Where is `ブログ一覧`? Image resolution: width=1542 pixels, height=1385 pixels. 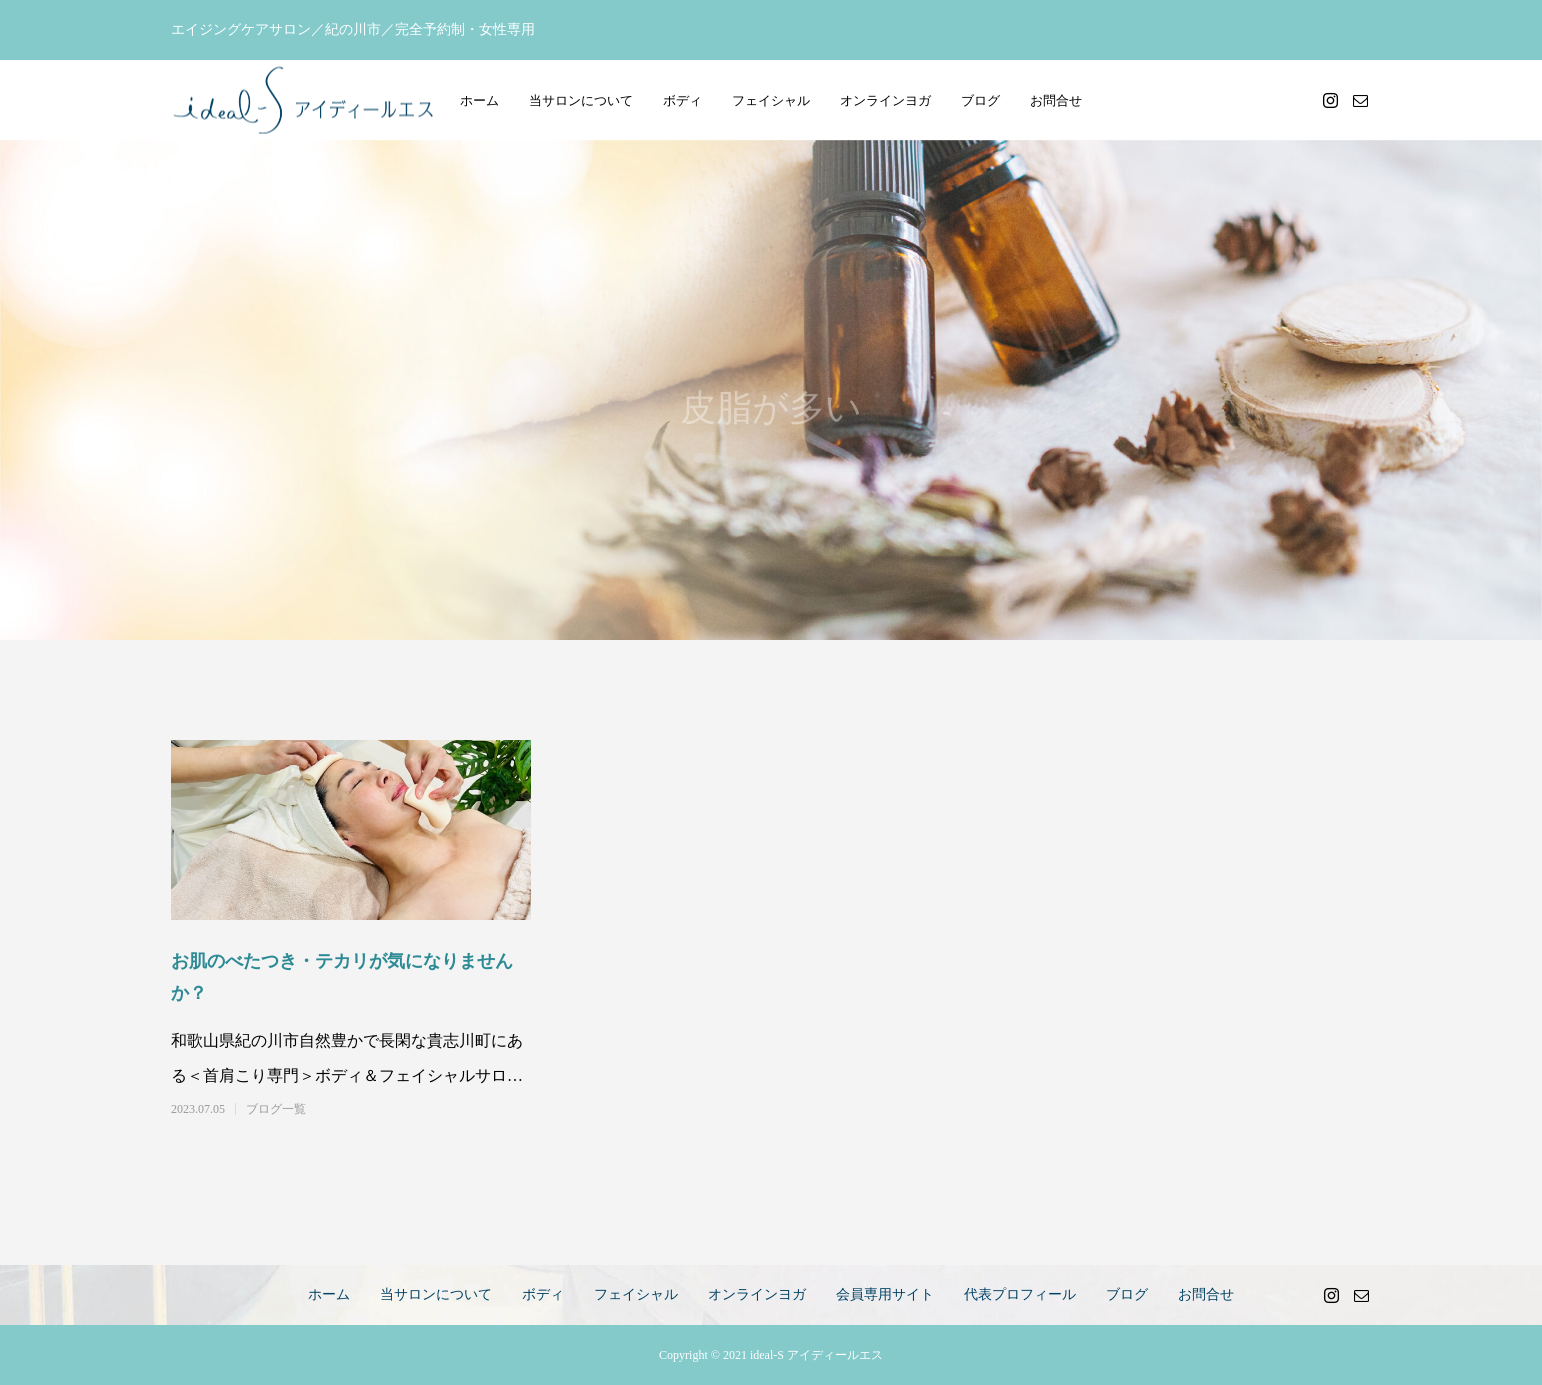
ブログ一覧 is located at coordinates (276, 1109).